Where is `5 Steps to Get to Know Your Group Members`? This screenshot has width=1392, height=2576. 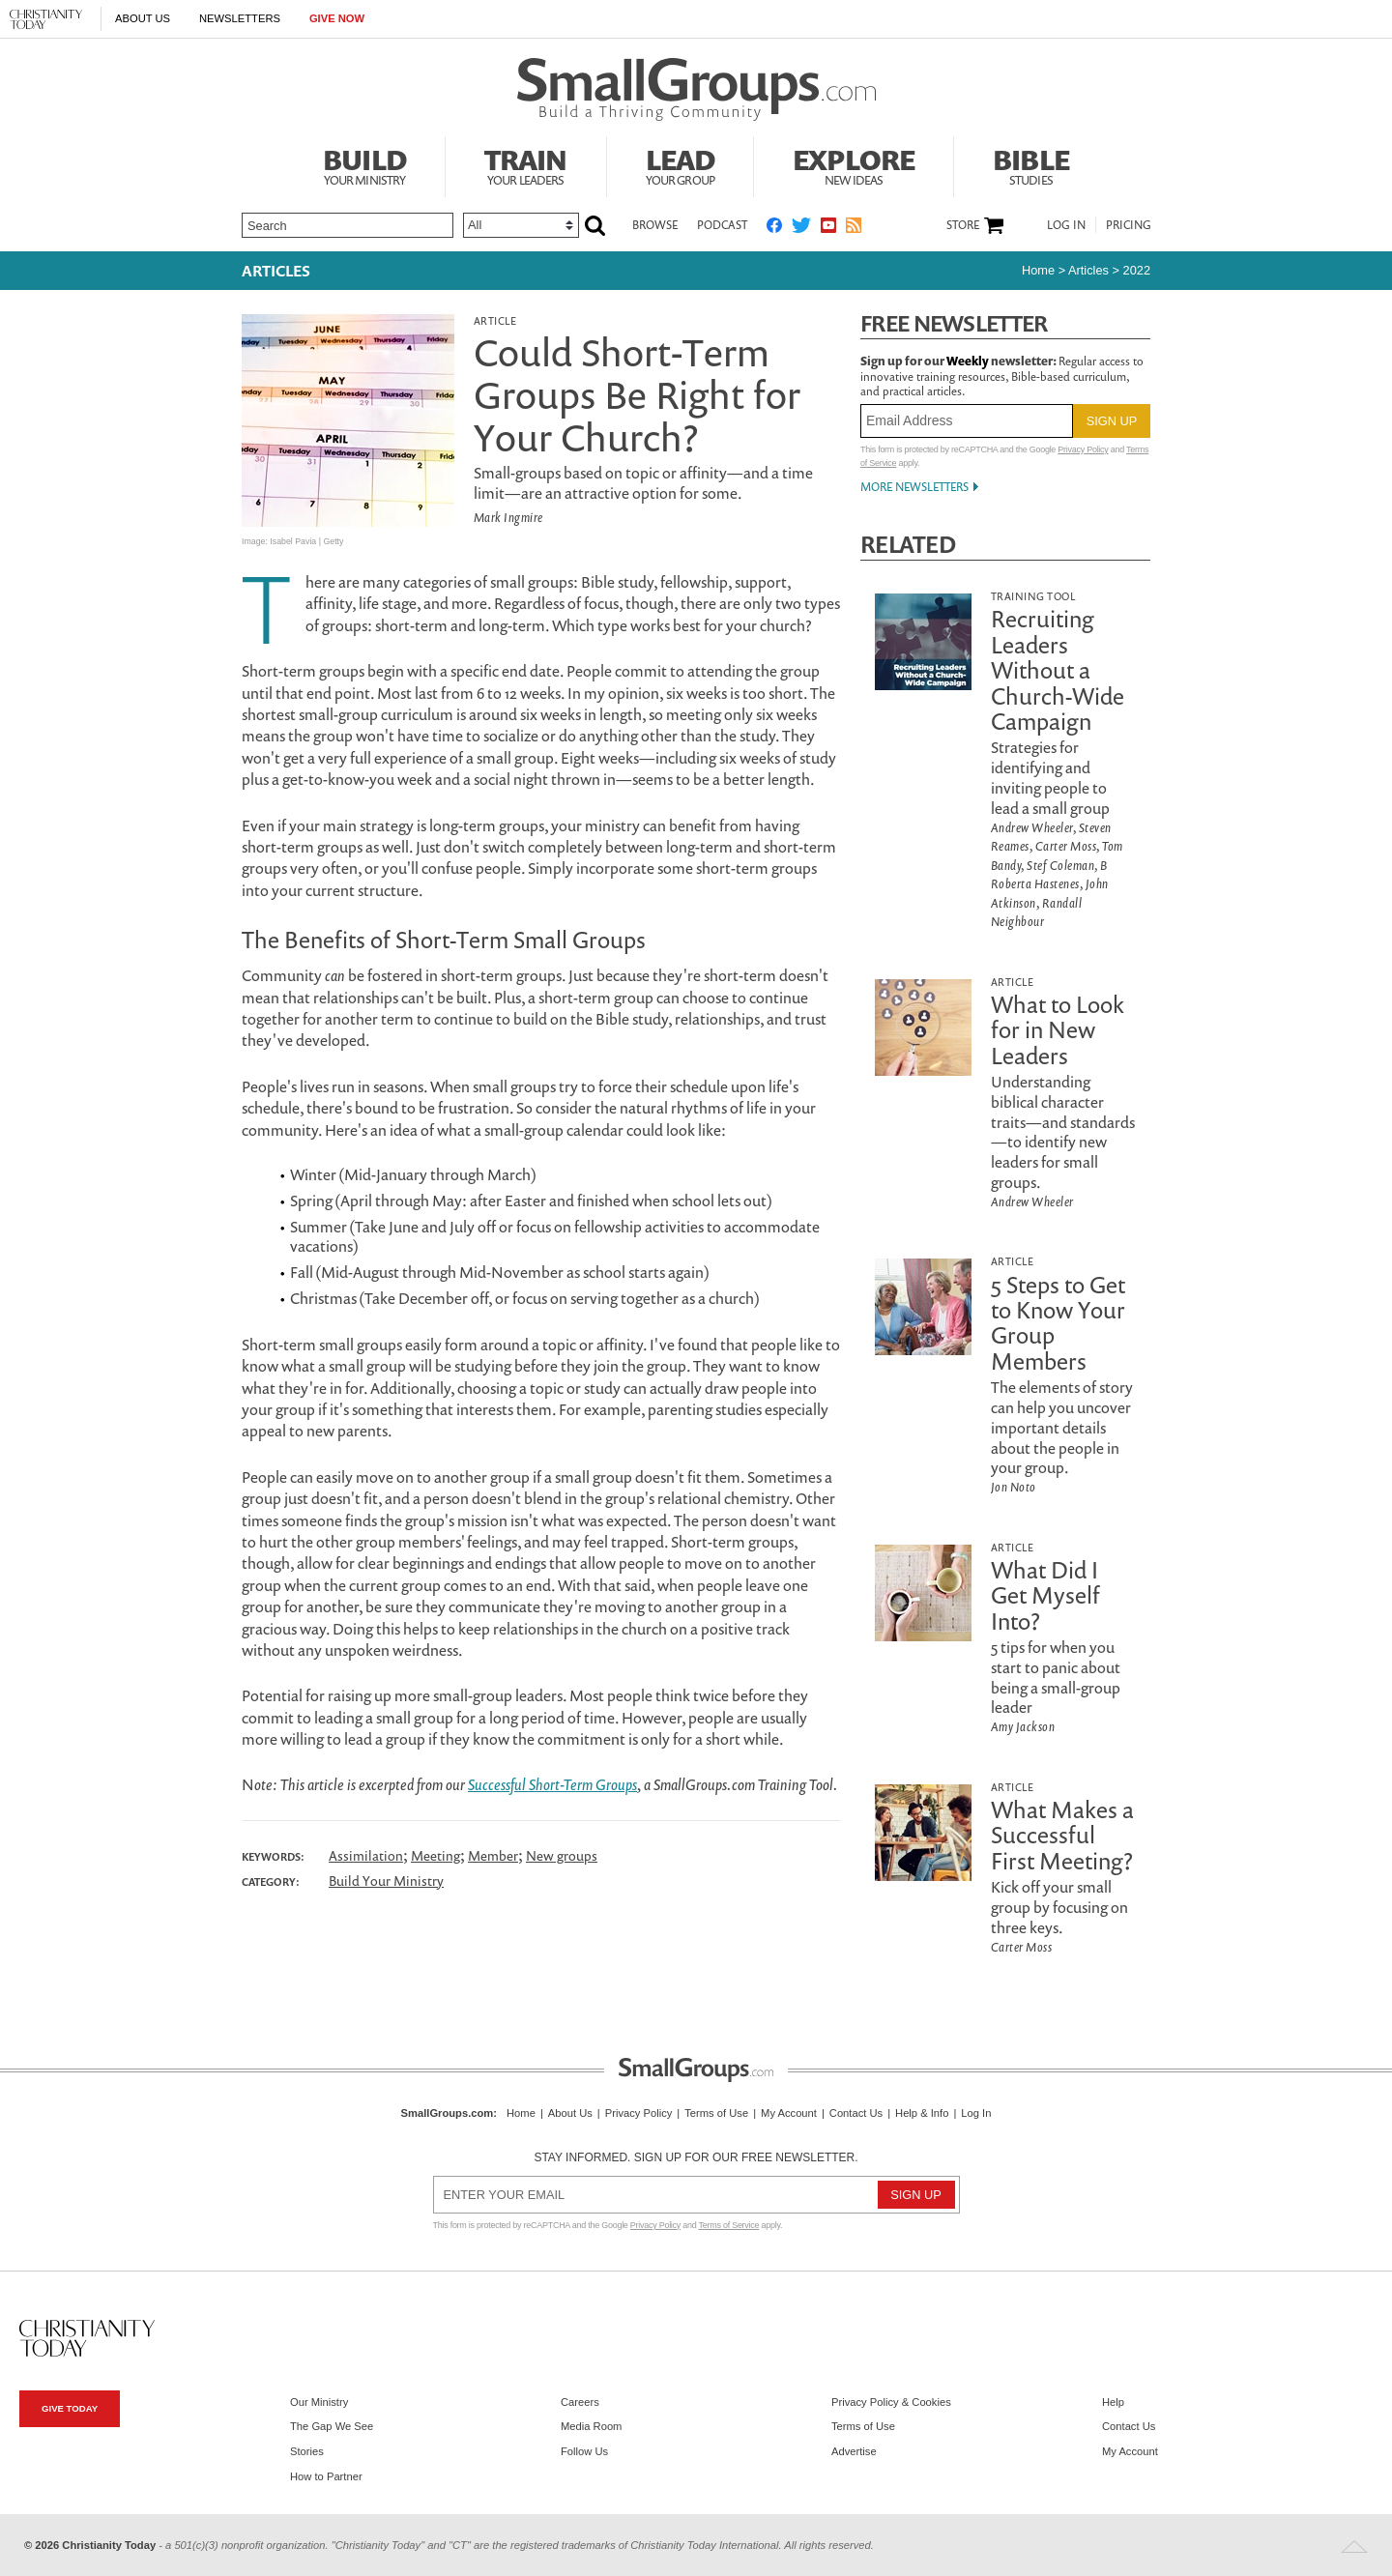
5 Steps to Get to Know Your Group Members is located at coordinates (1058, 1322).